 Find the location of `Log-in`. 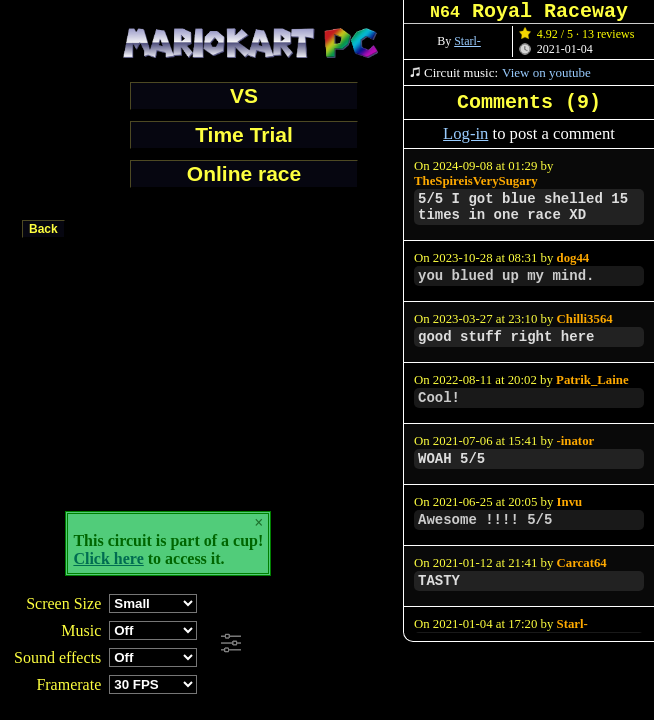

Log-in is located at coordinates (465, 133).